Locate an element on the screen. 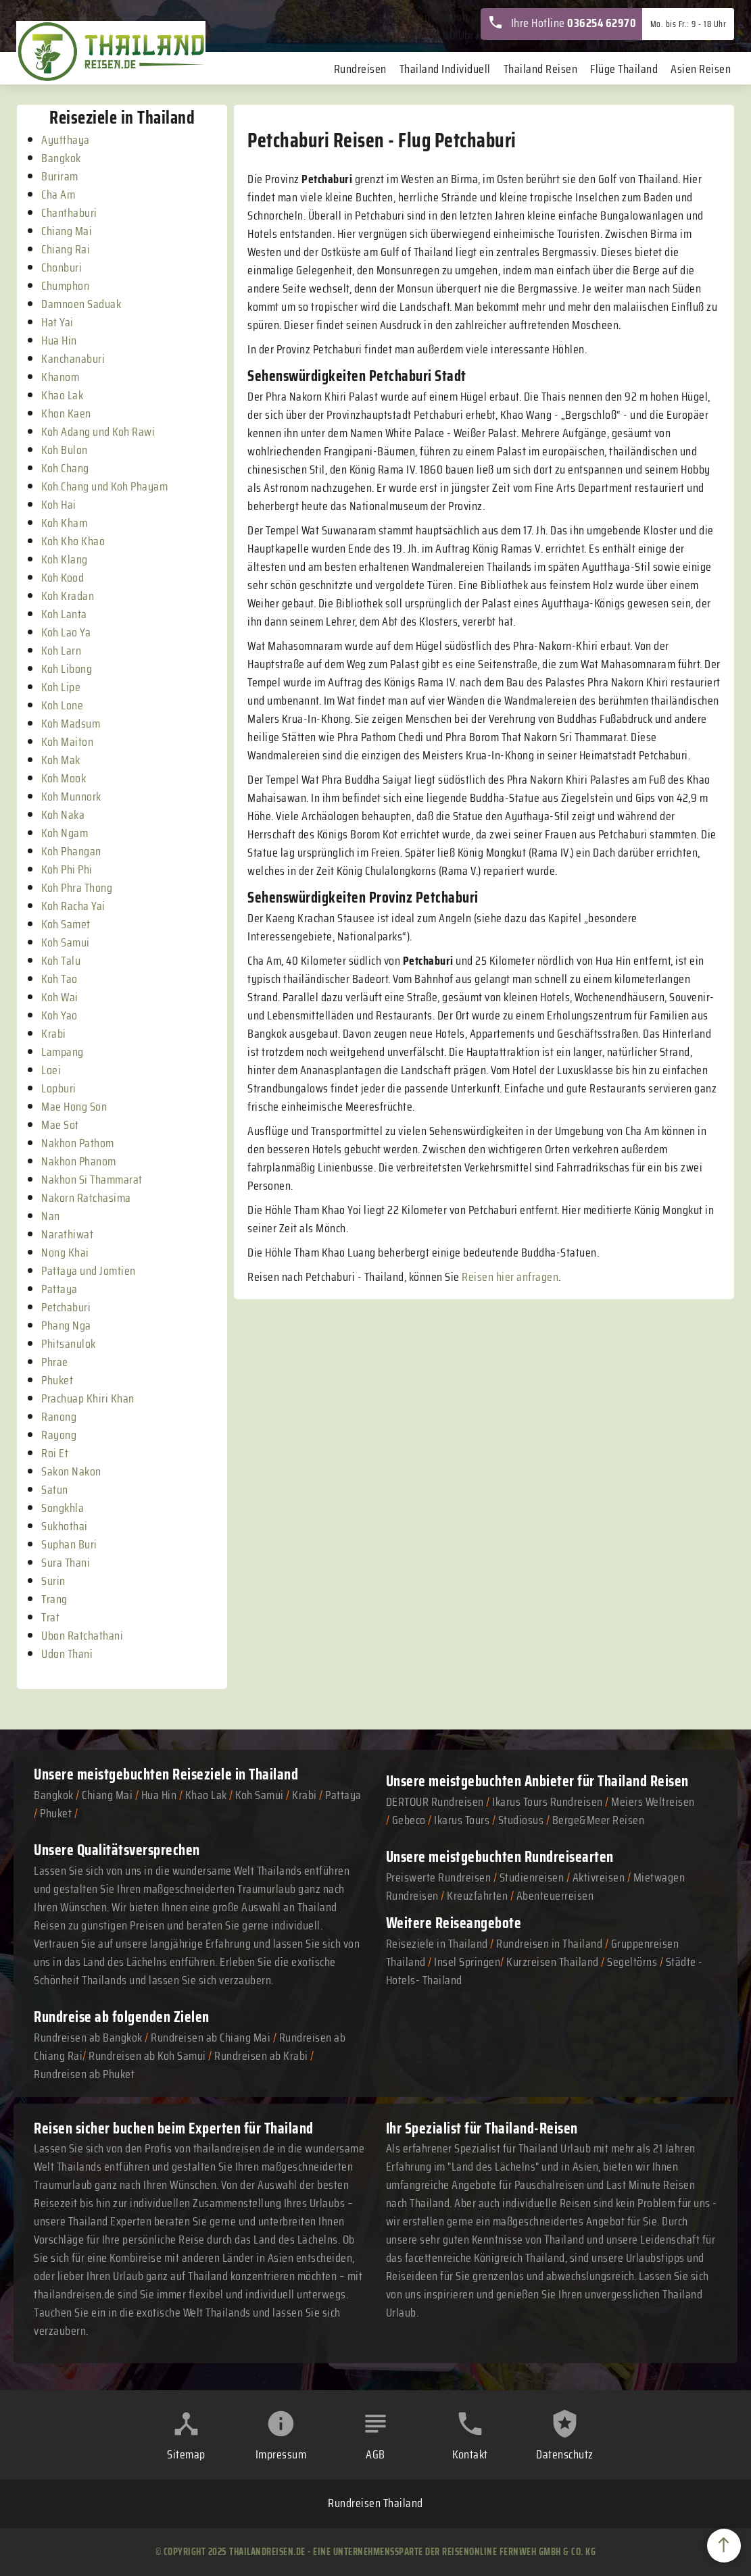  Chiang Mai is located at coordinates (107, 1795).